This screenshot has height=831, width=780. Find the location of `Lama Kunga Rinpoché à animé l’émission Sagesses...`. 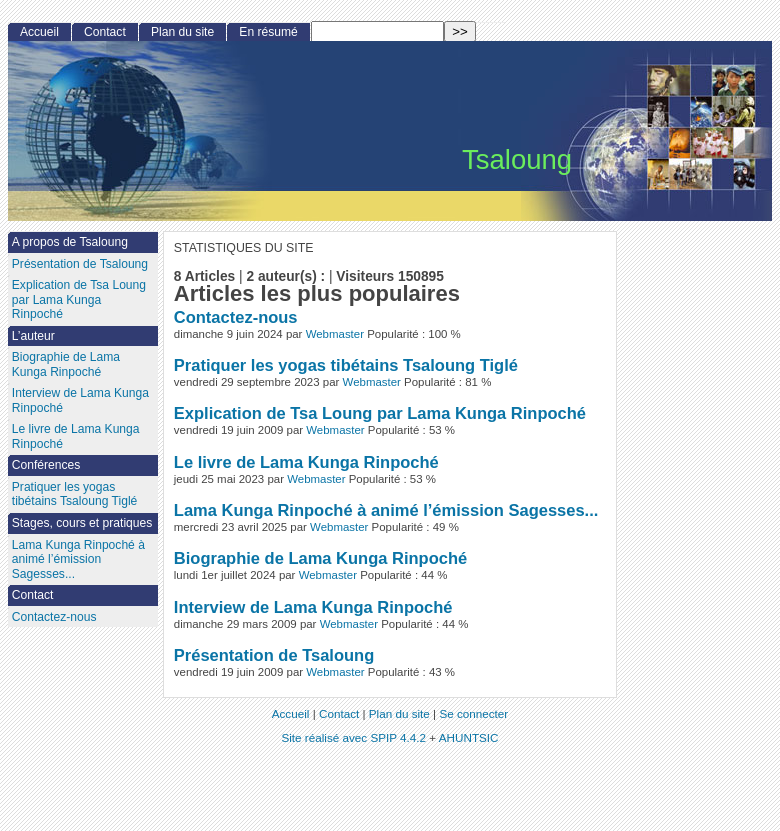

Lama Kunga Rinpoché à animé l’émission Sagesses... is located at coordinates (386, 510).